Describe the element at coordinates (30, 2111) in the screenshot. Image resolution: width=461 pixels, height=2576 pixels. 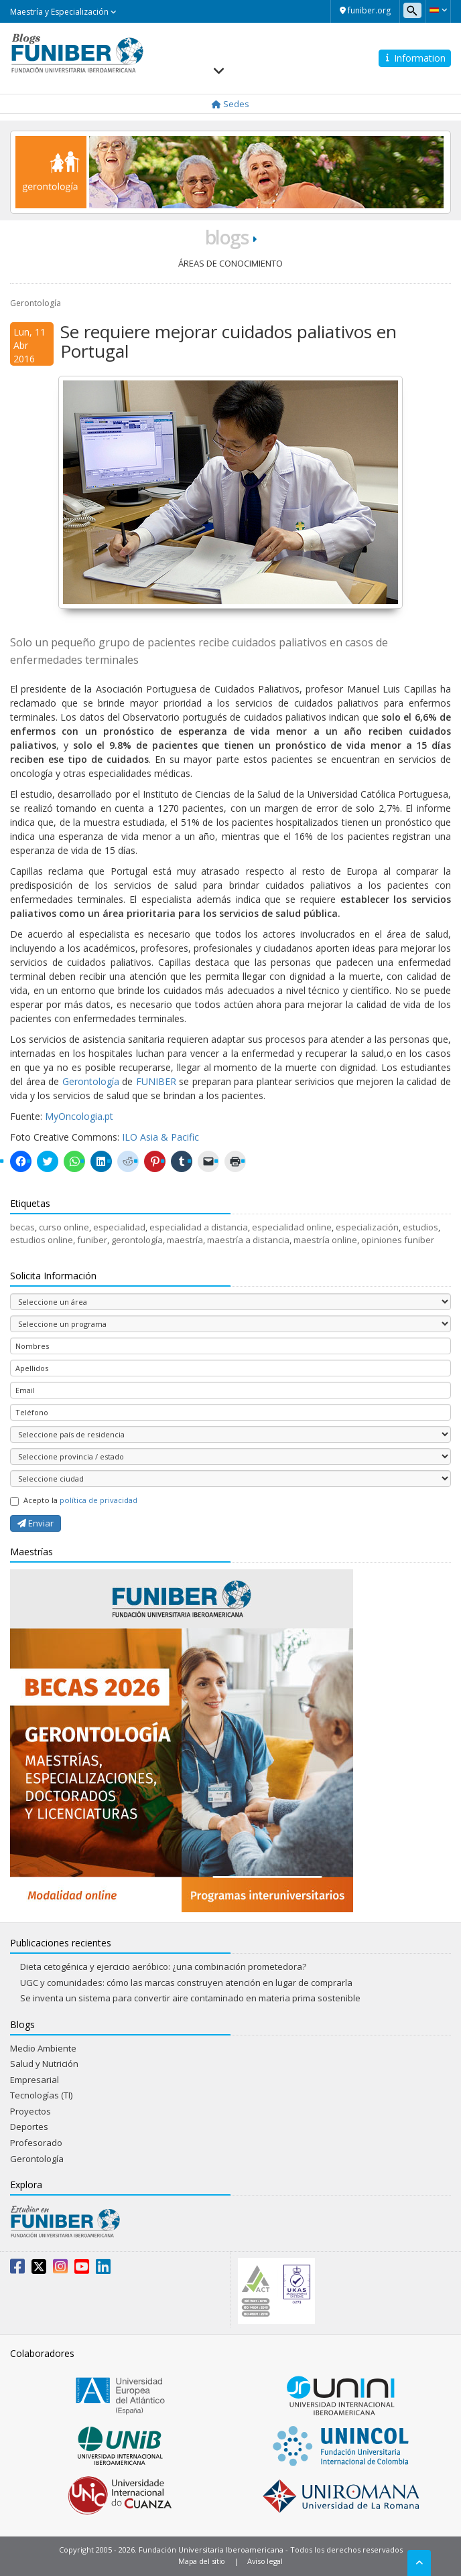
I see `Proyectos` at that location.